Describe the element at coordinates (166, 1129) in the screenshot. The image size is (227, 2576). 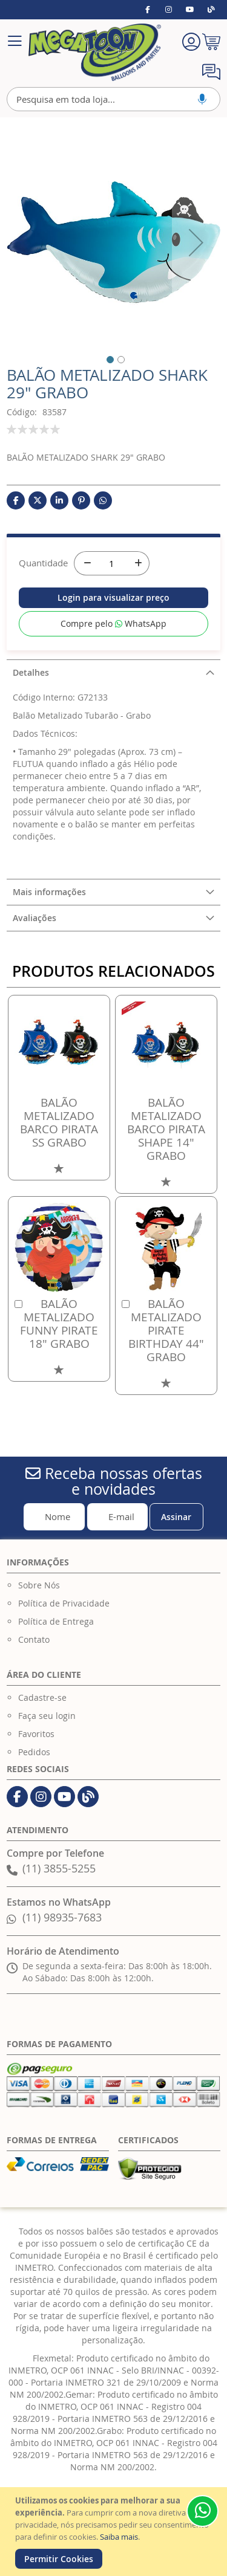
I see `BALÃO METALIZADO BARCO PIRATA SHAPE 14" GRABO` at that location.